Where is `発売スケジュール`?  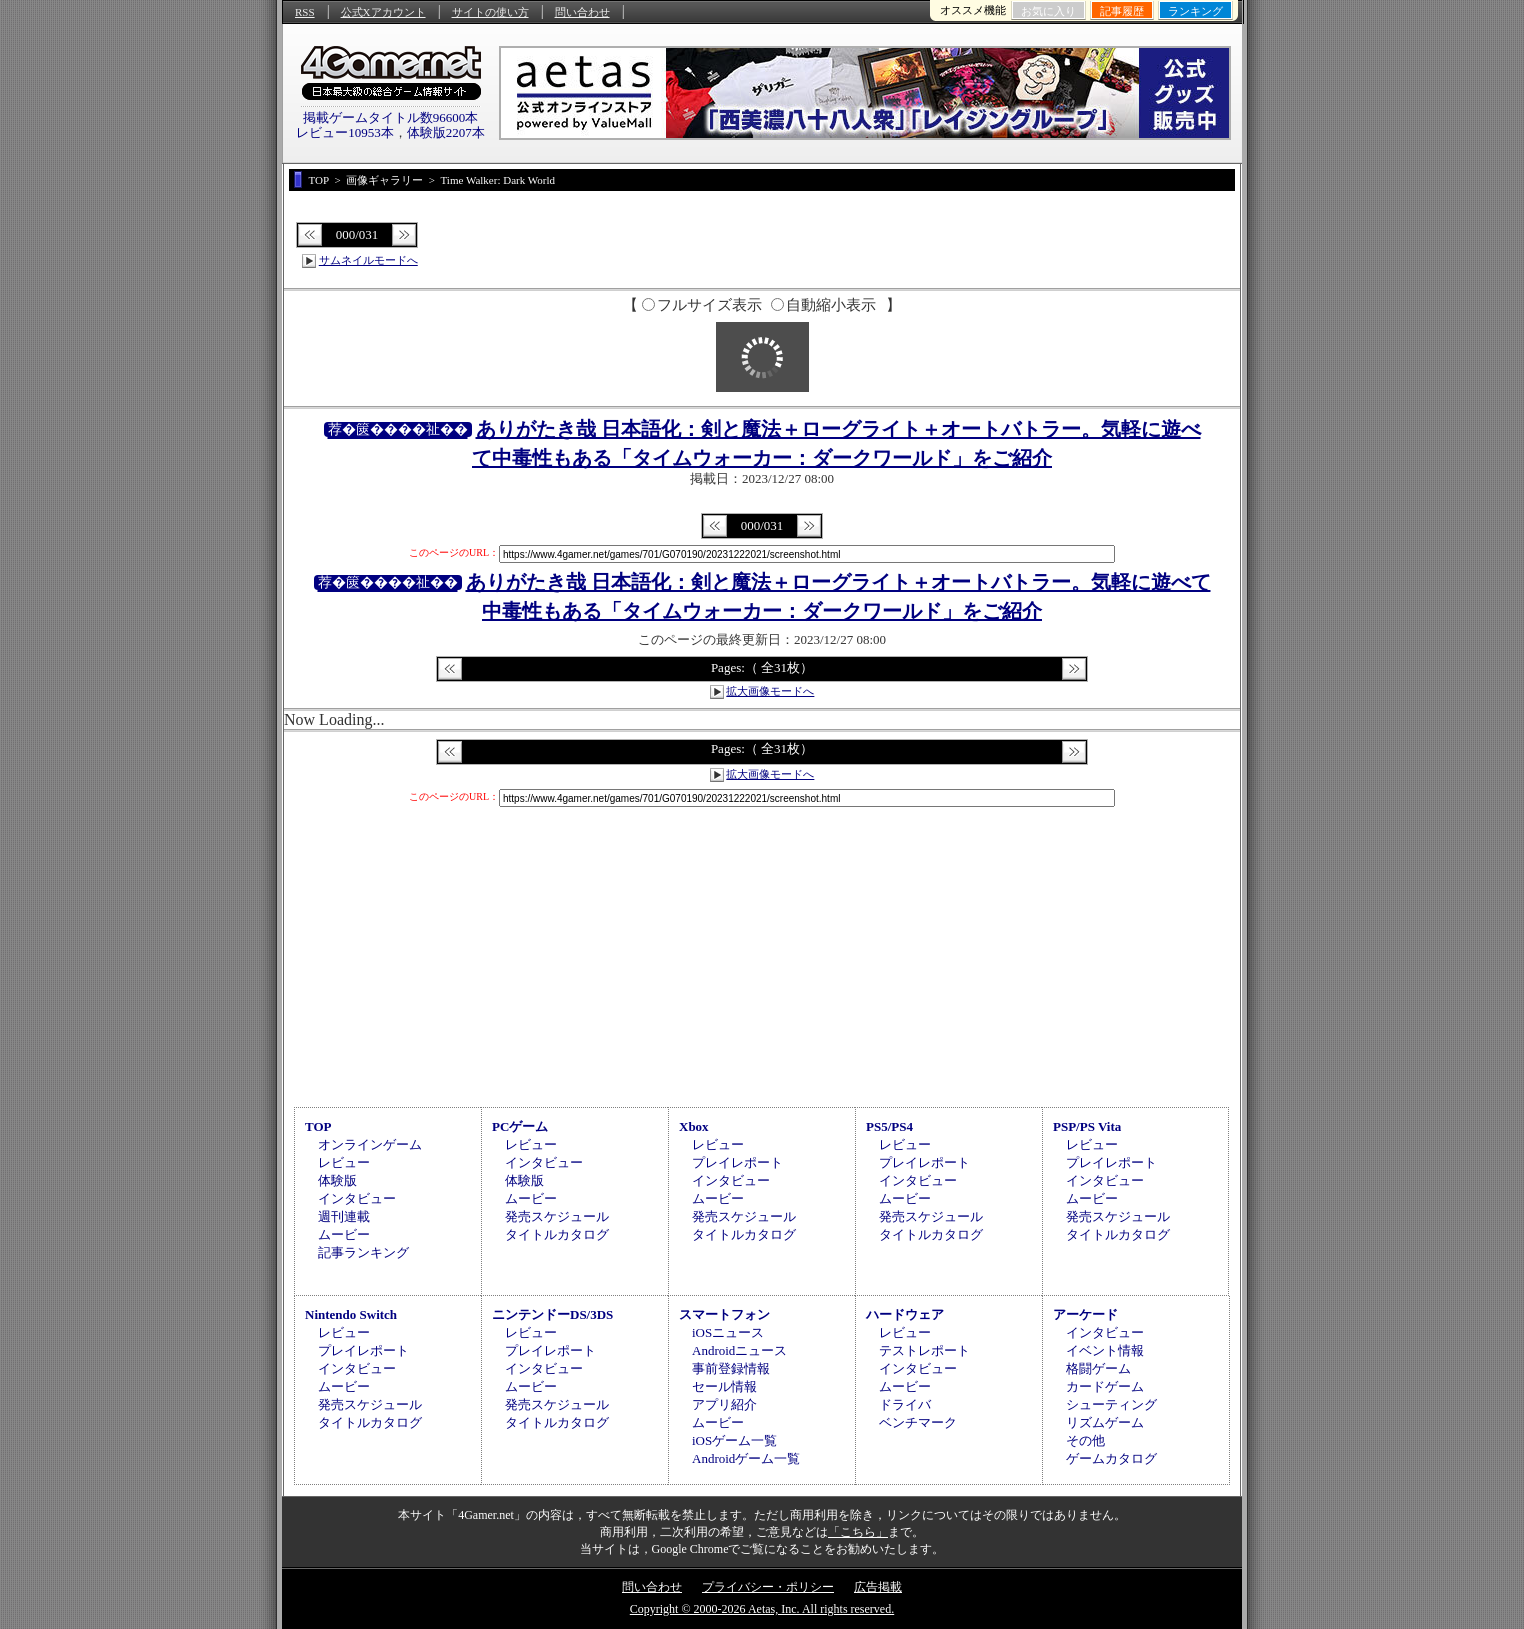 発売スケジュール is located at coordinates (557, 1216).